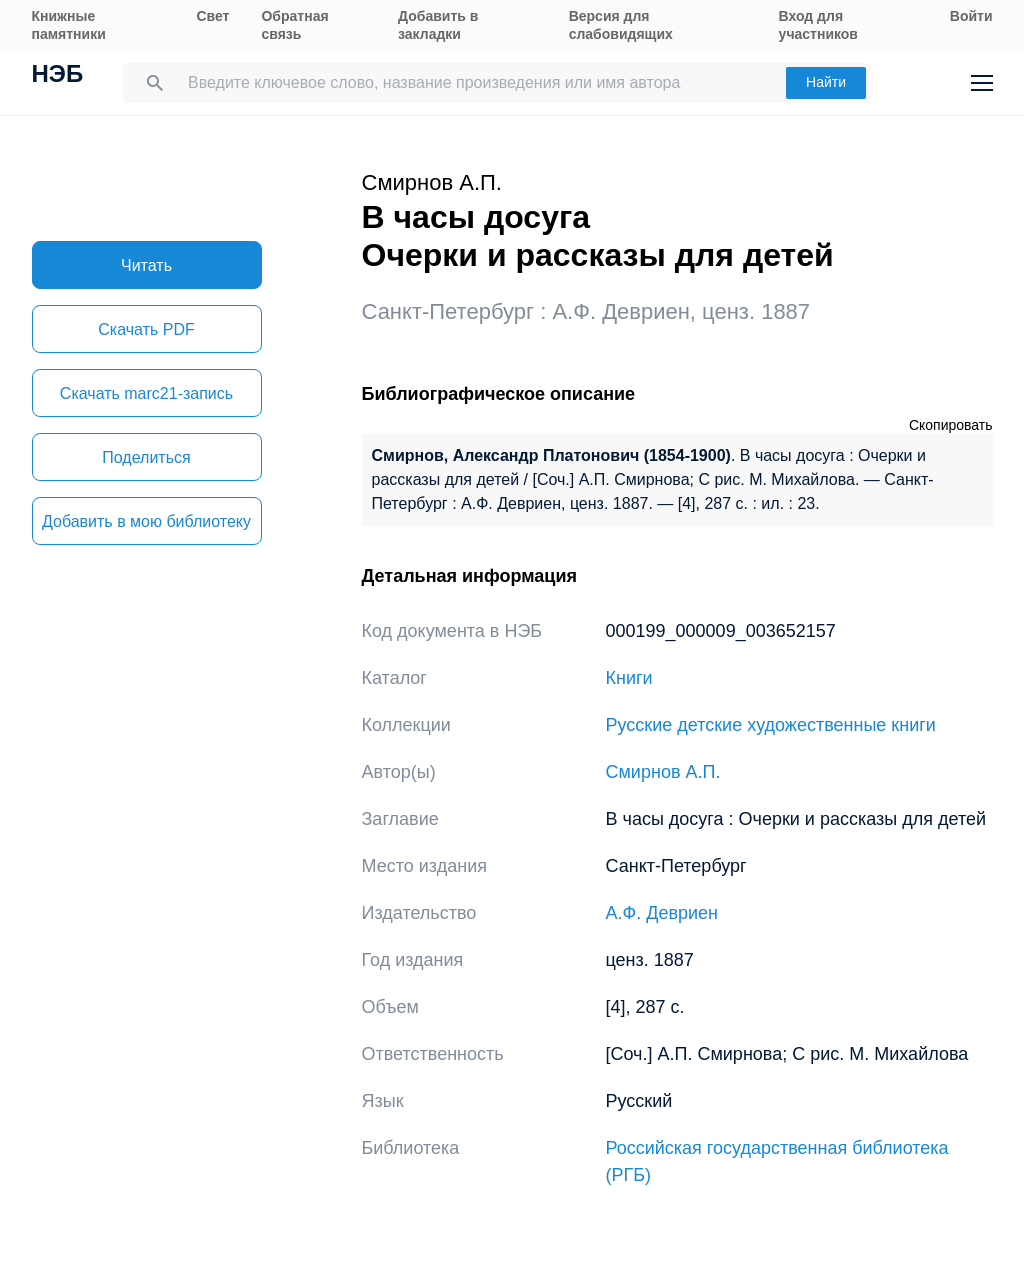 This screenshot has height=1264, width=1024. Describe the element at coordinates (771, 725) in the screenshot. I see `Русские детские художественные книги` at that location.